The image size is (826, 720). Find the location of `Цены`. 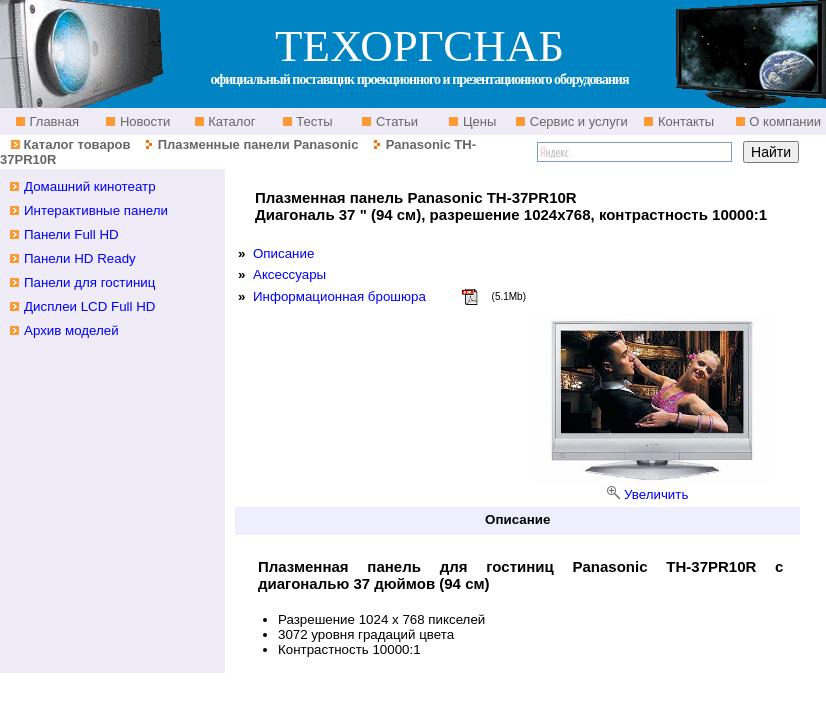

Цены is located at coordinates (477, 121).